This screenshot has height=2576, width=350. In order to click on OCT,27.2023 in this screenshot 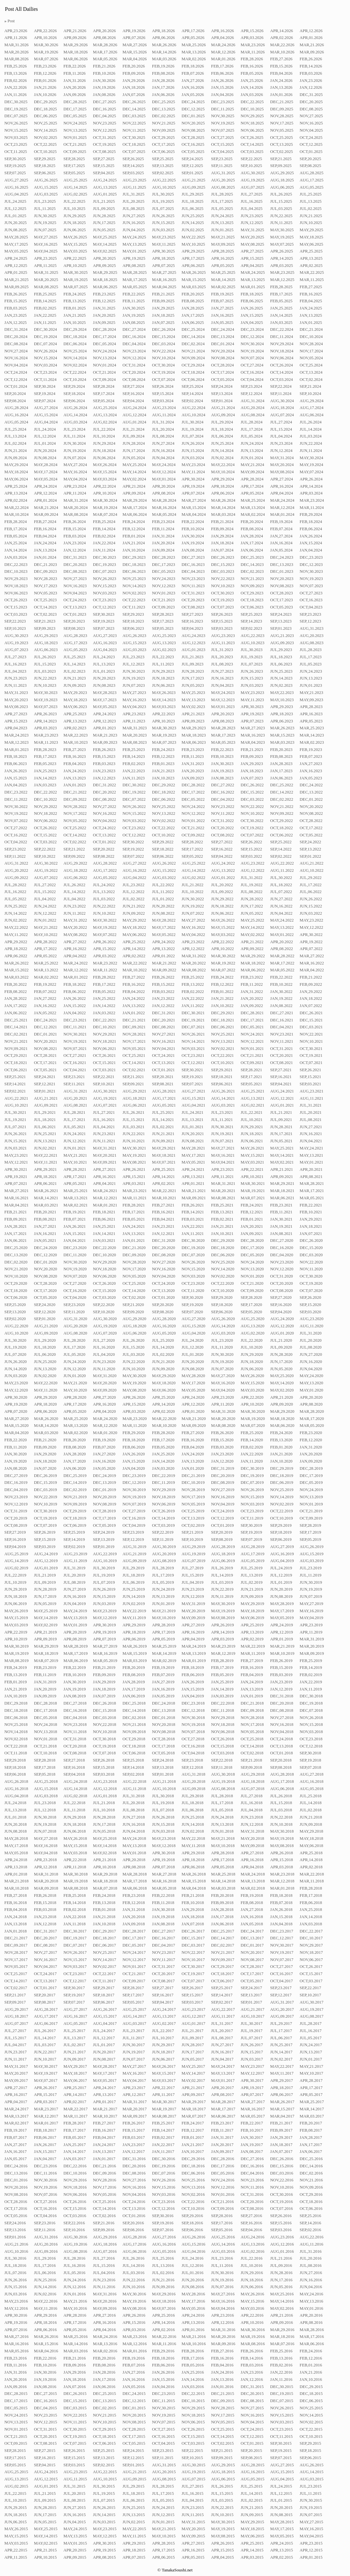, I will do `click(311, 593)`.